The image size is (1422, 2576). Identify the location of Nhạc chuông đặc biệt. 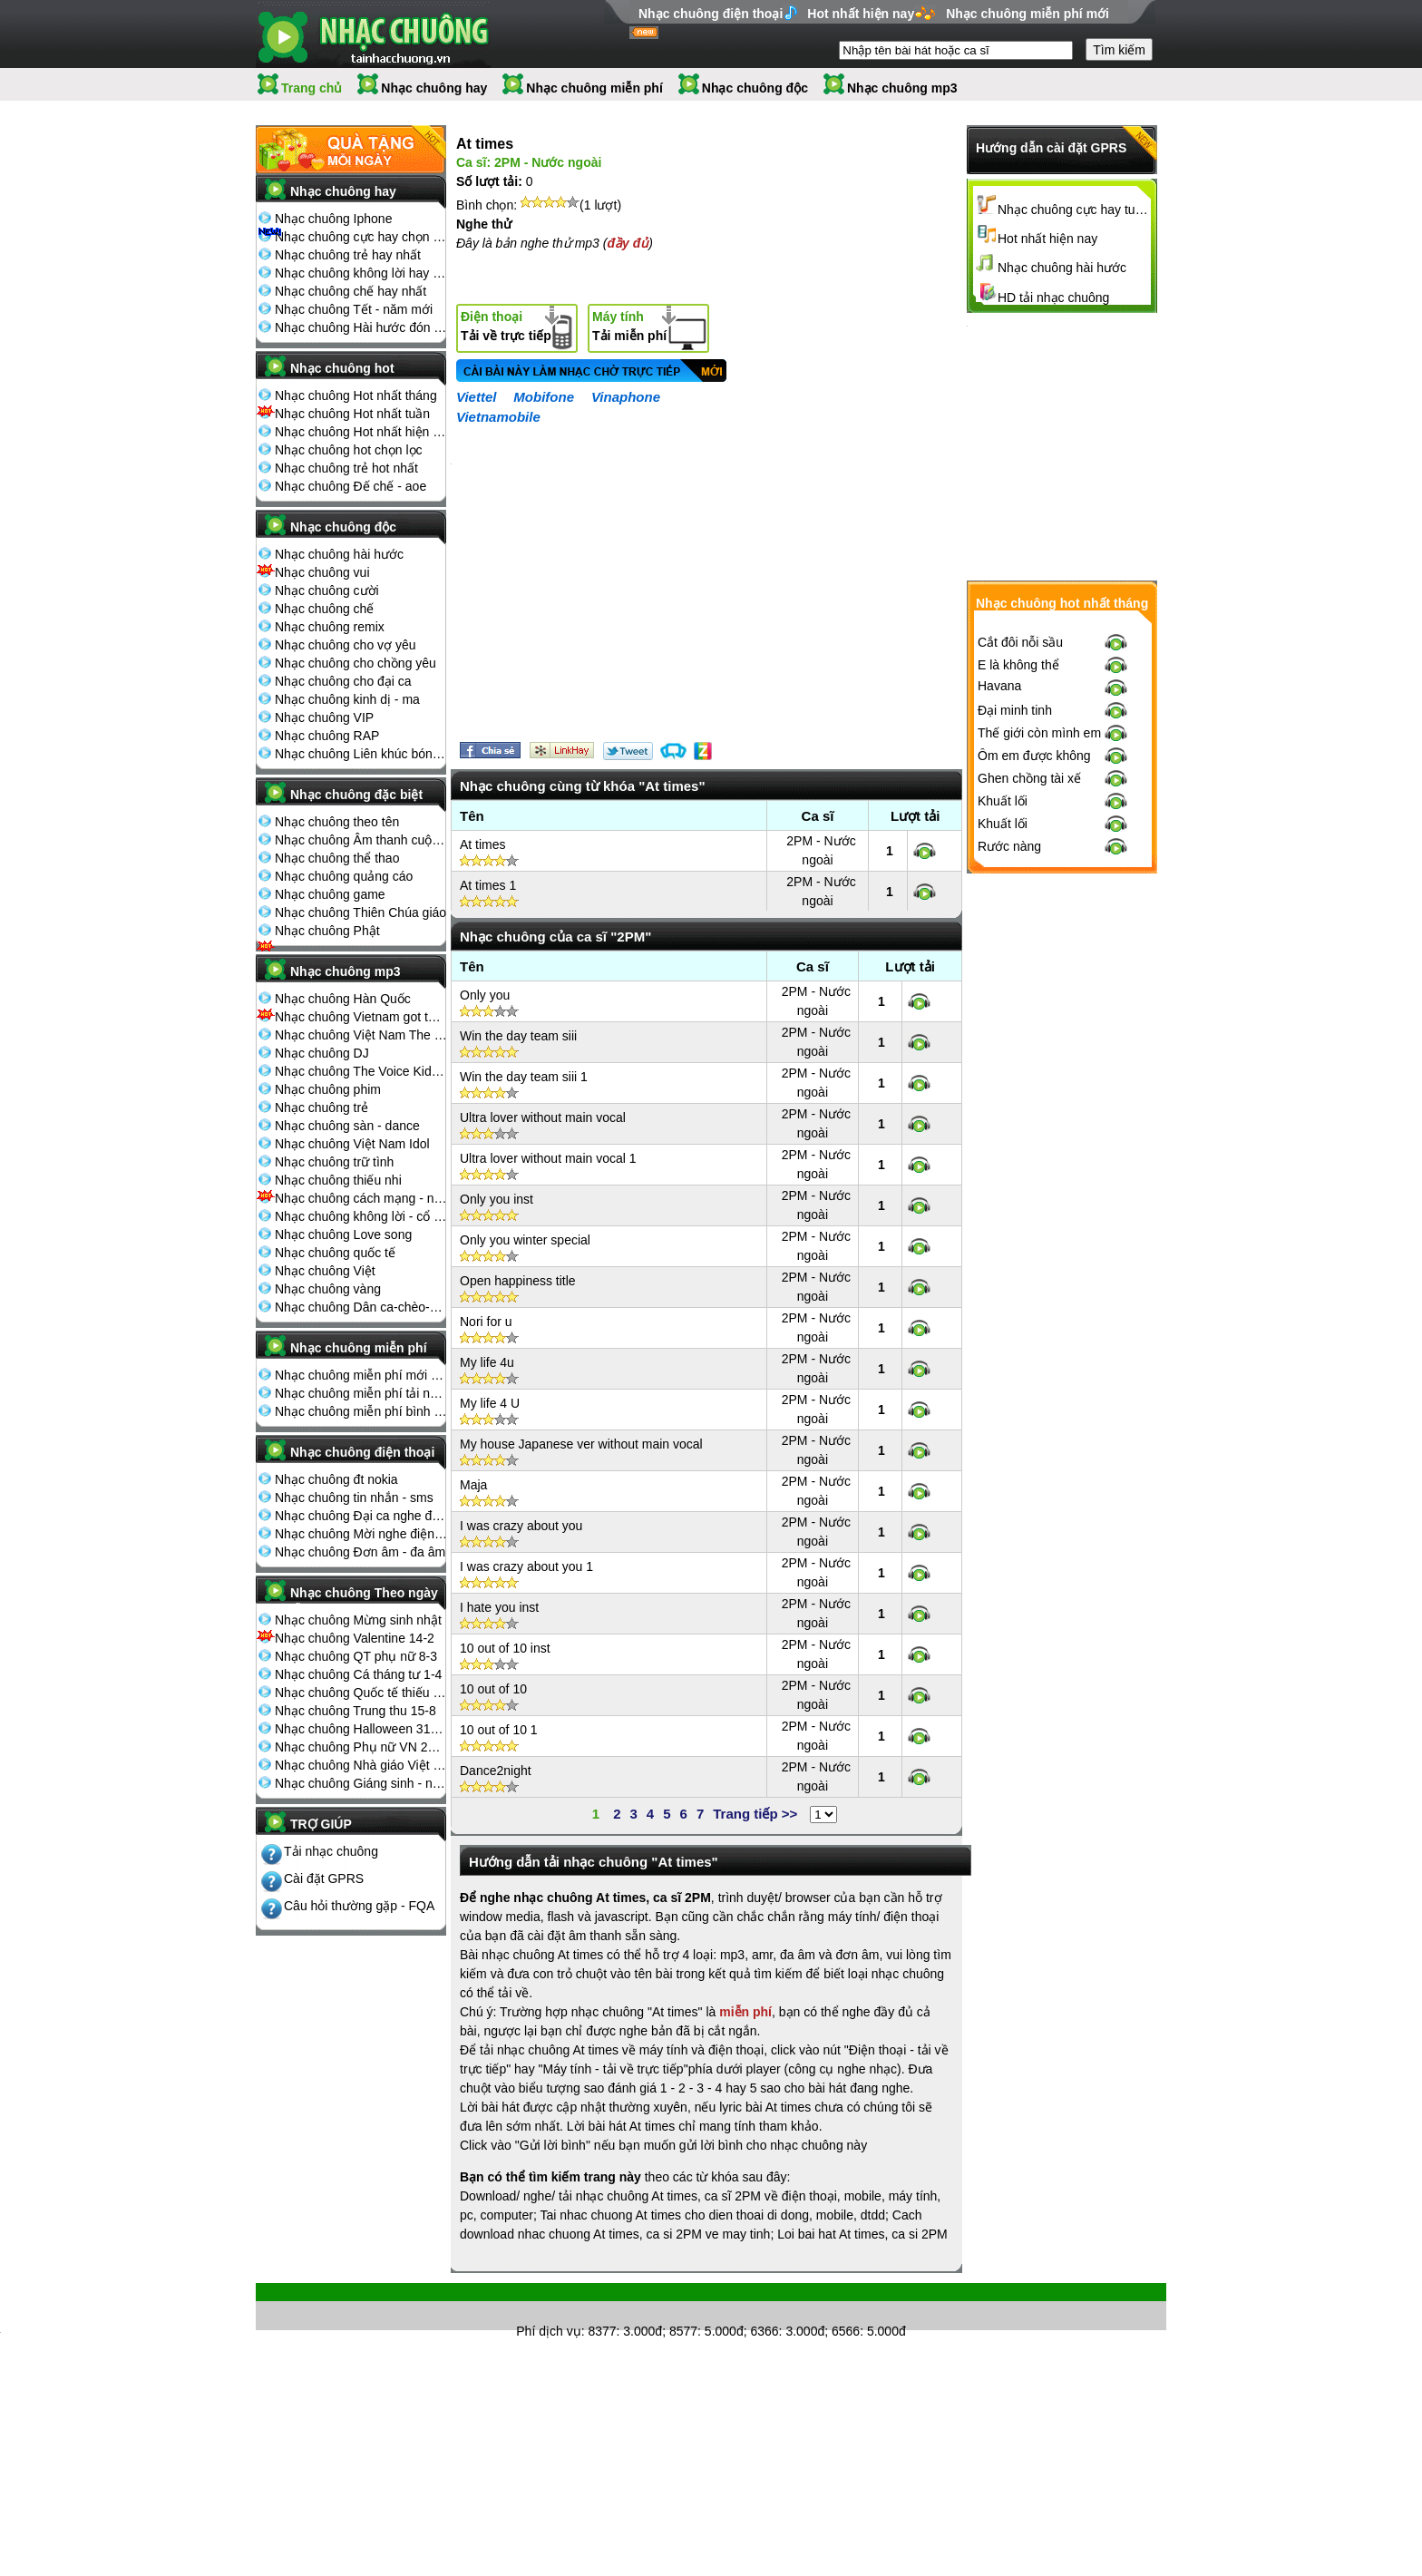
(356, 794).